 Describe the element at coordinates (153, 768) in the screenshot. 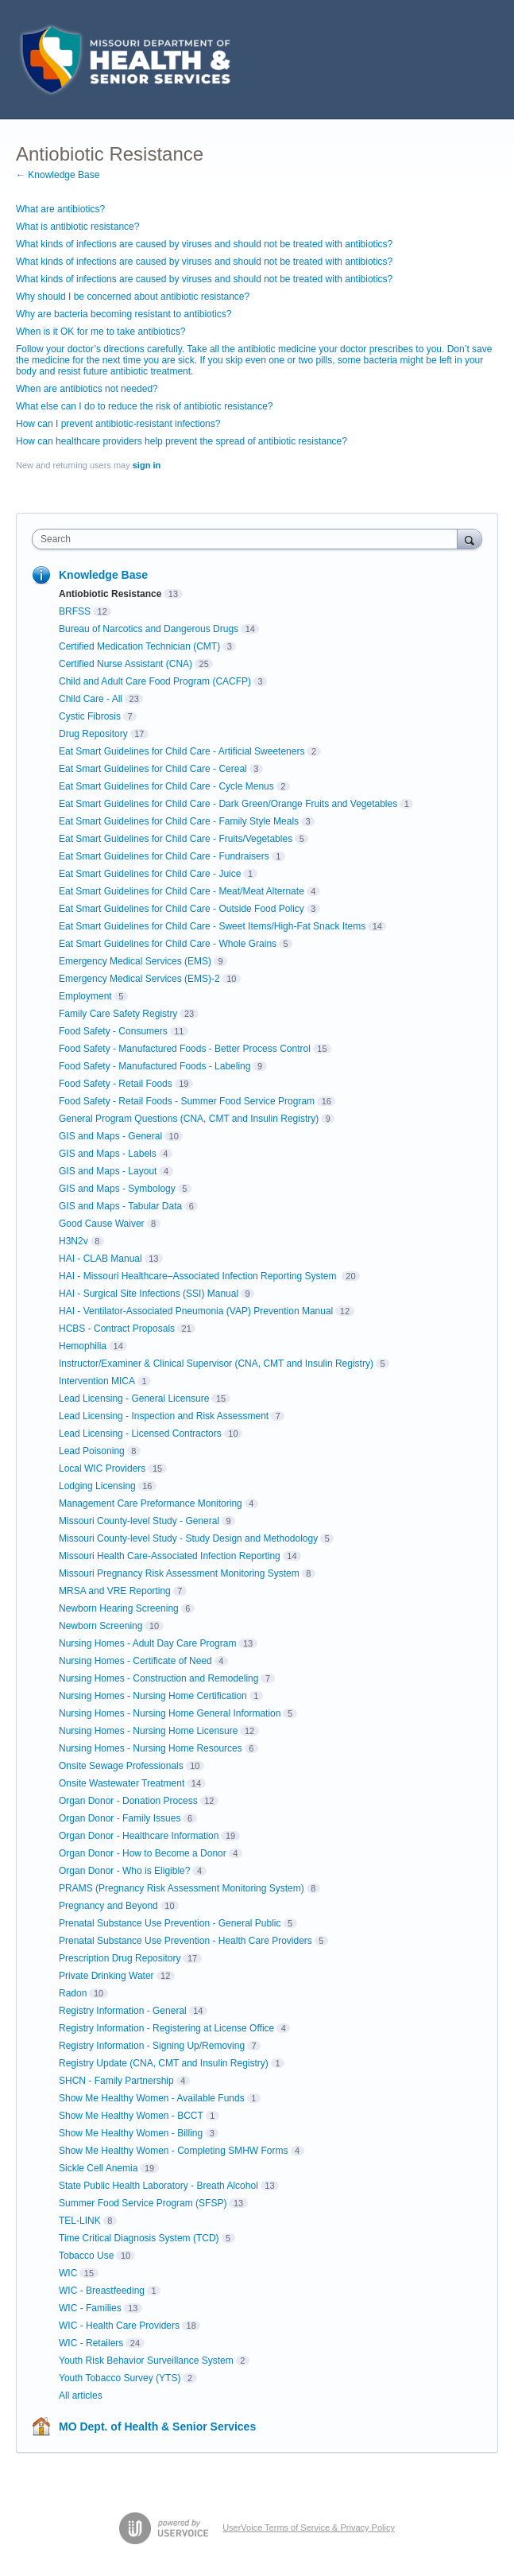

I see `Eat Smart Guidelines for Child Care - Cereal` at that location.